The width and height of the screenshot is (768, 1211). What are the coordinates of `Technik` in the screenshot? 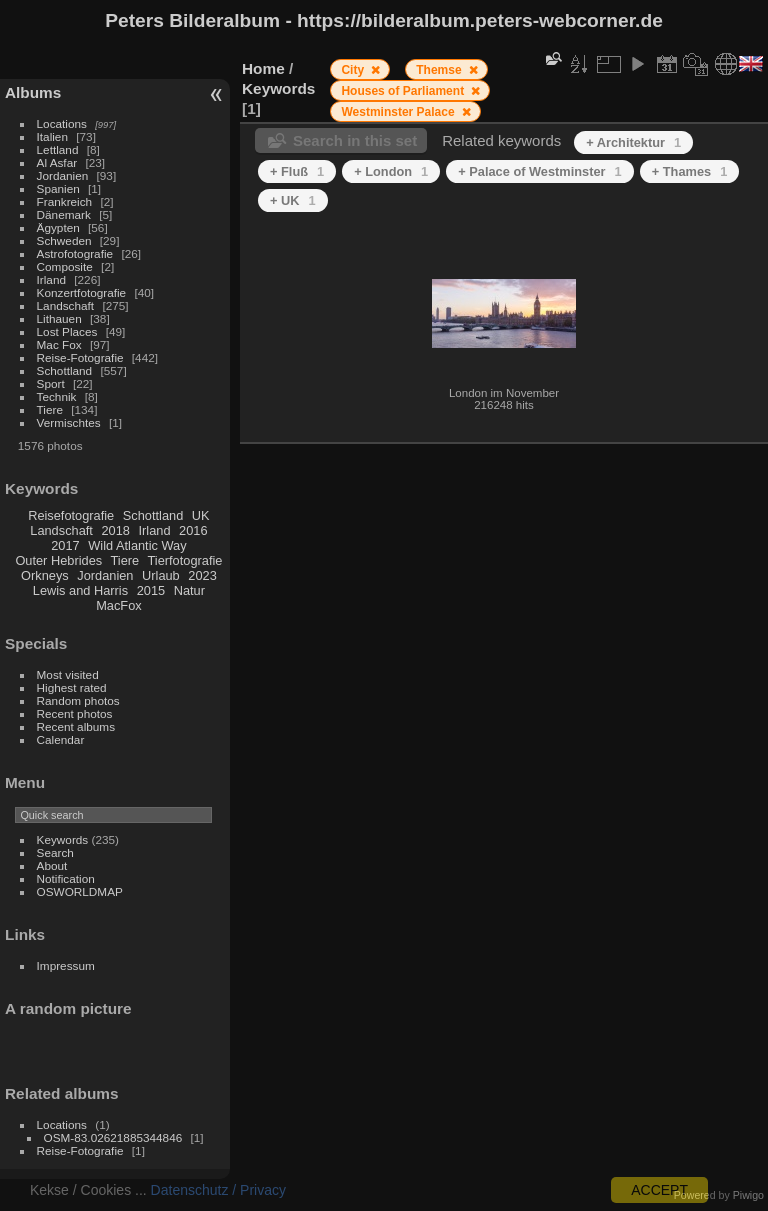 It's located at (57, 396).